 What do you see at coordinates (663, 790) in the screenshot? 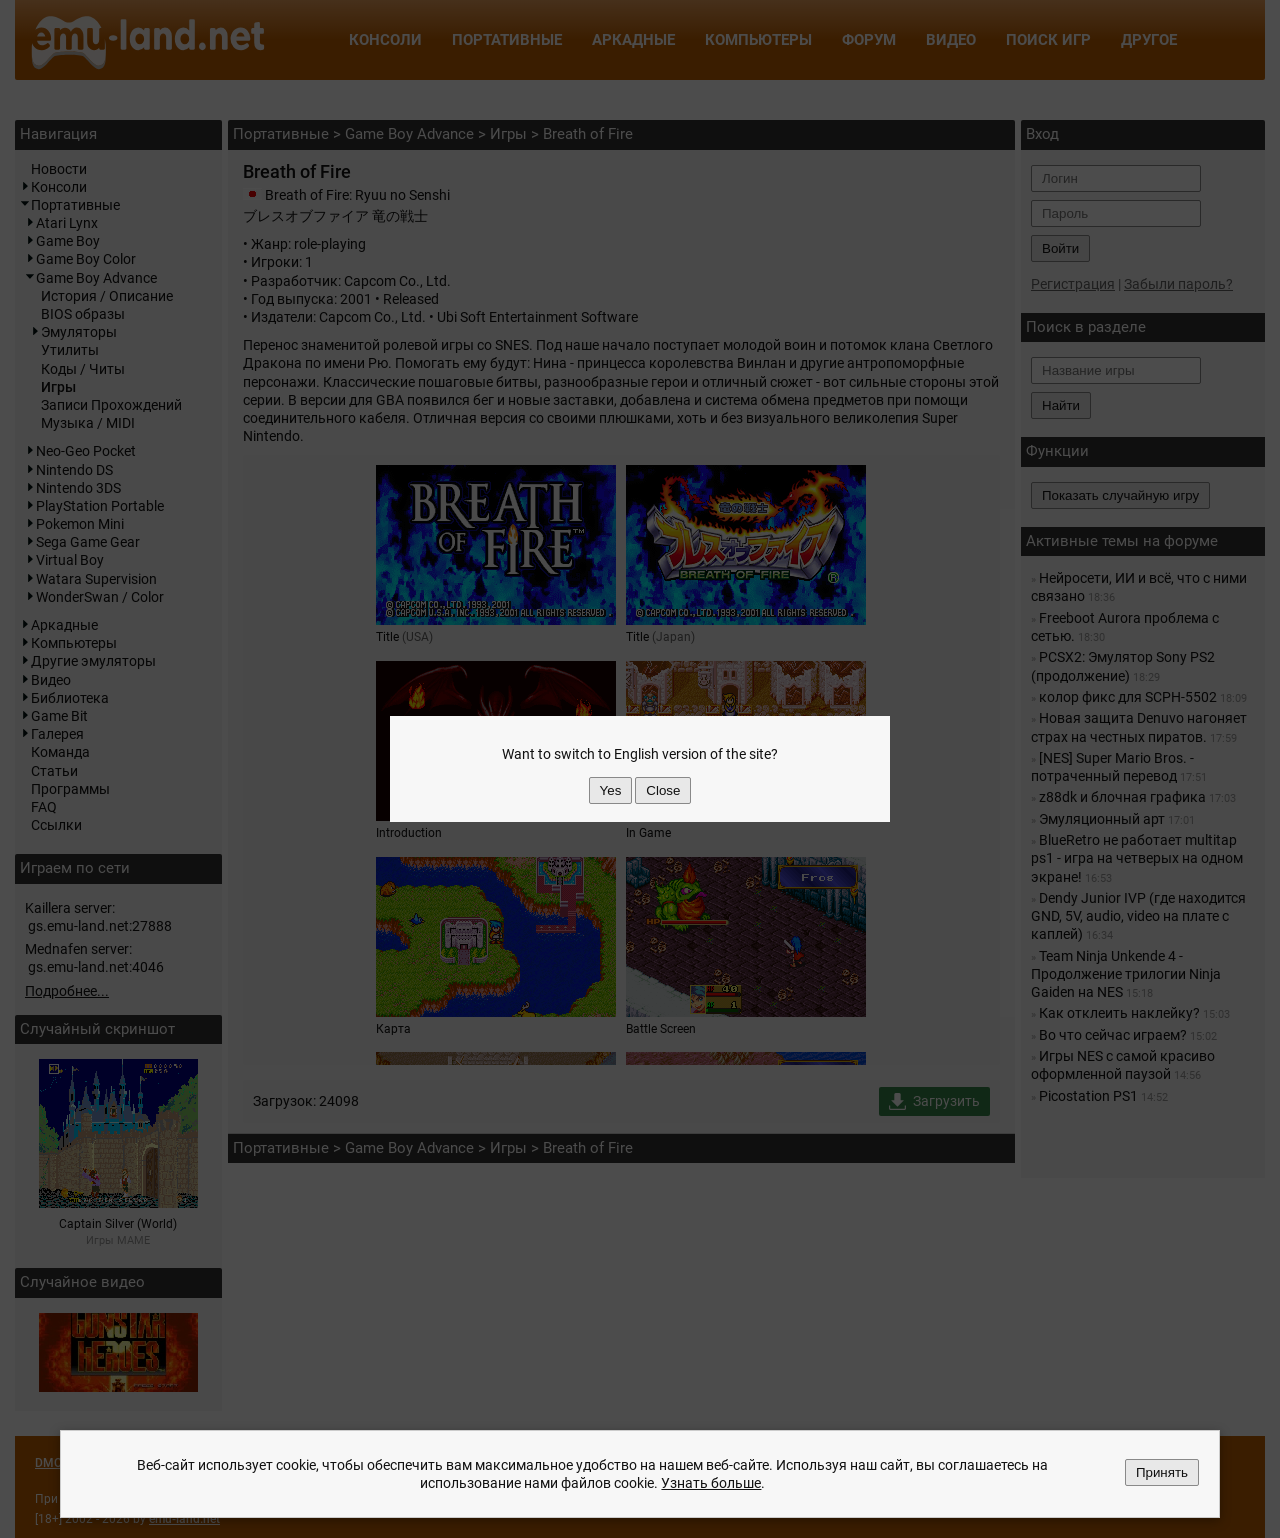
I see `Close` at bounding box center [663, 790].